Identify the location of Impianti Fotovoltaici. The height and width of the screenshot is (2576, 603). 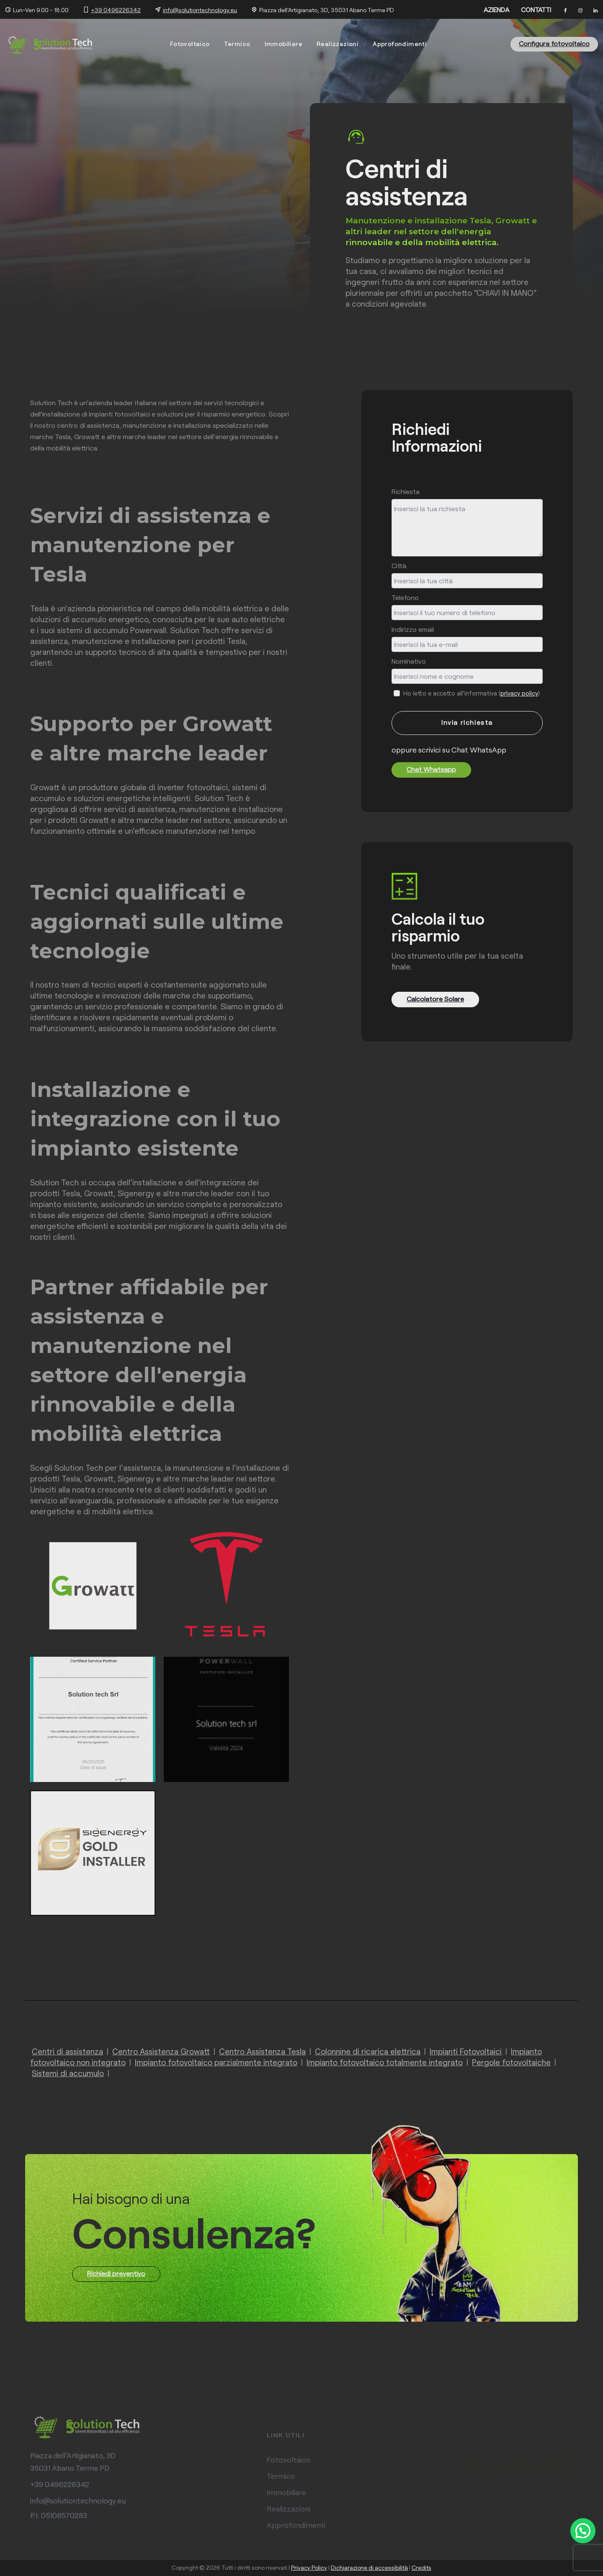
(466, 2051).